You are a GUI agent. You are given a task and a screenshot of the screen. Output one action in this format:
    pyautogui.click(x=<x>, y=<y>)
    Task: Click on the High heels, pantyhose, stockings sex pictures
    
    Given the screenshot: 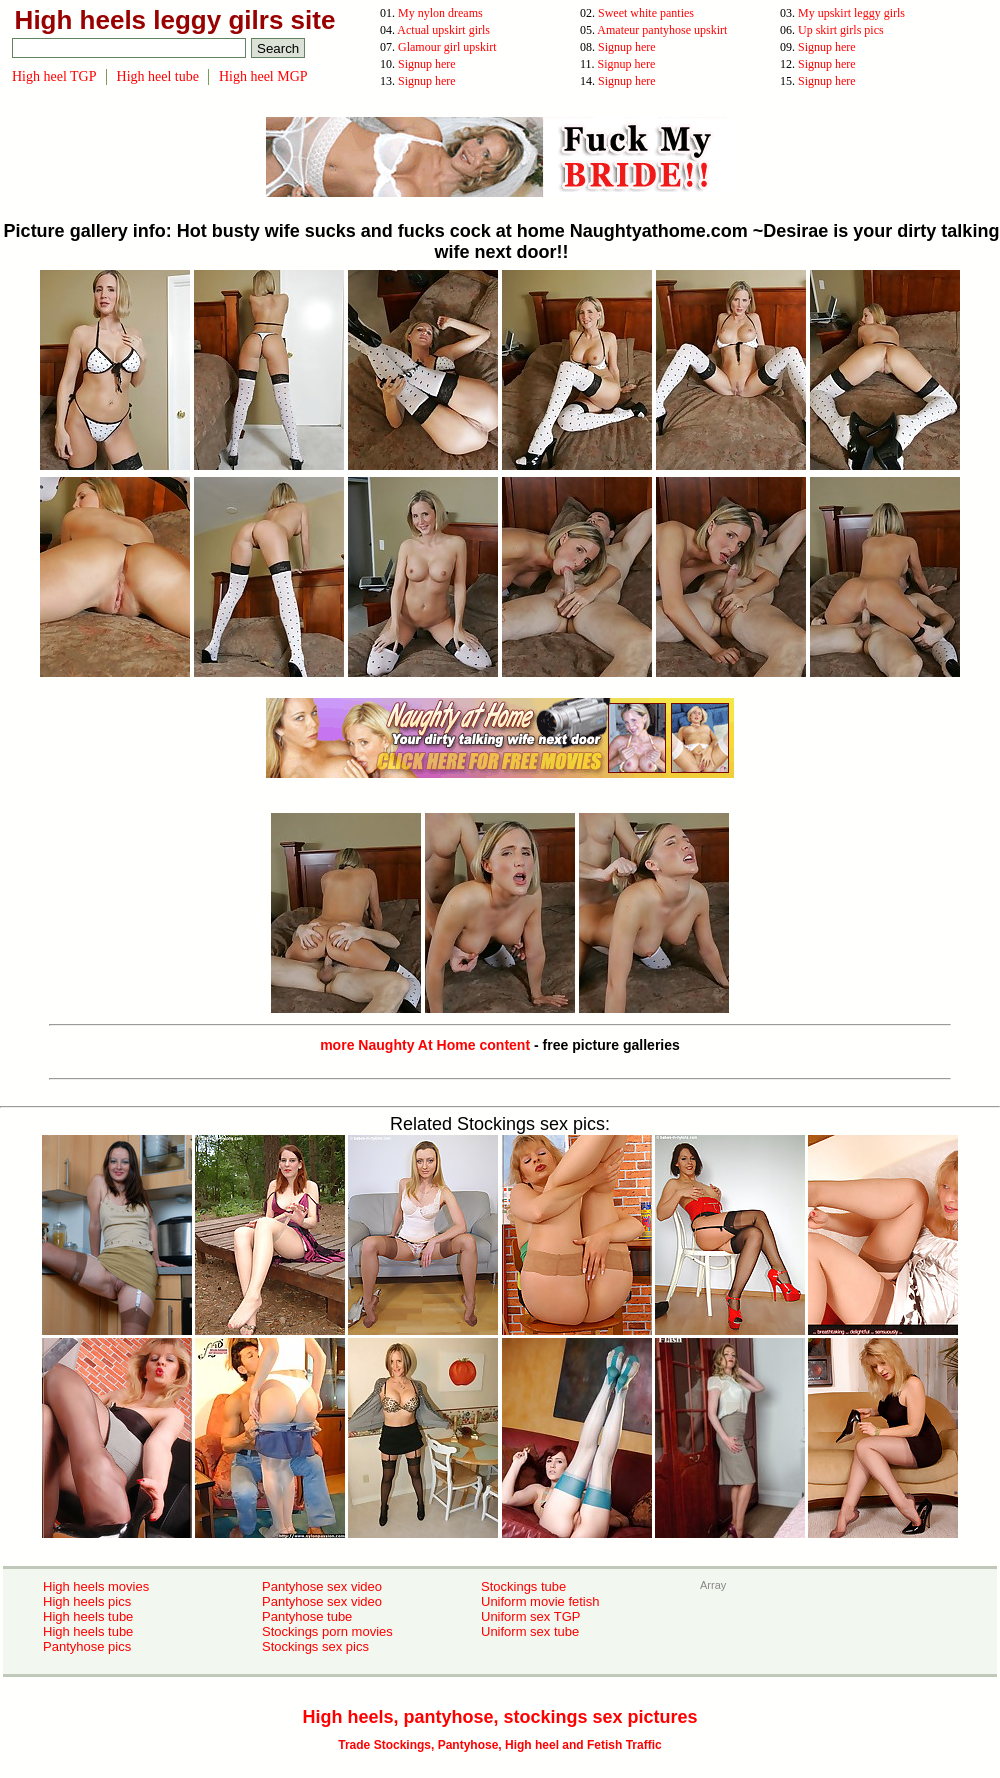 What is the action you would take?
    pyautogui.click(x=499, y=1717)
    